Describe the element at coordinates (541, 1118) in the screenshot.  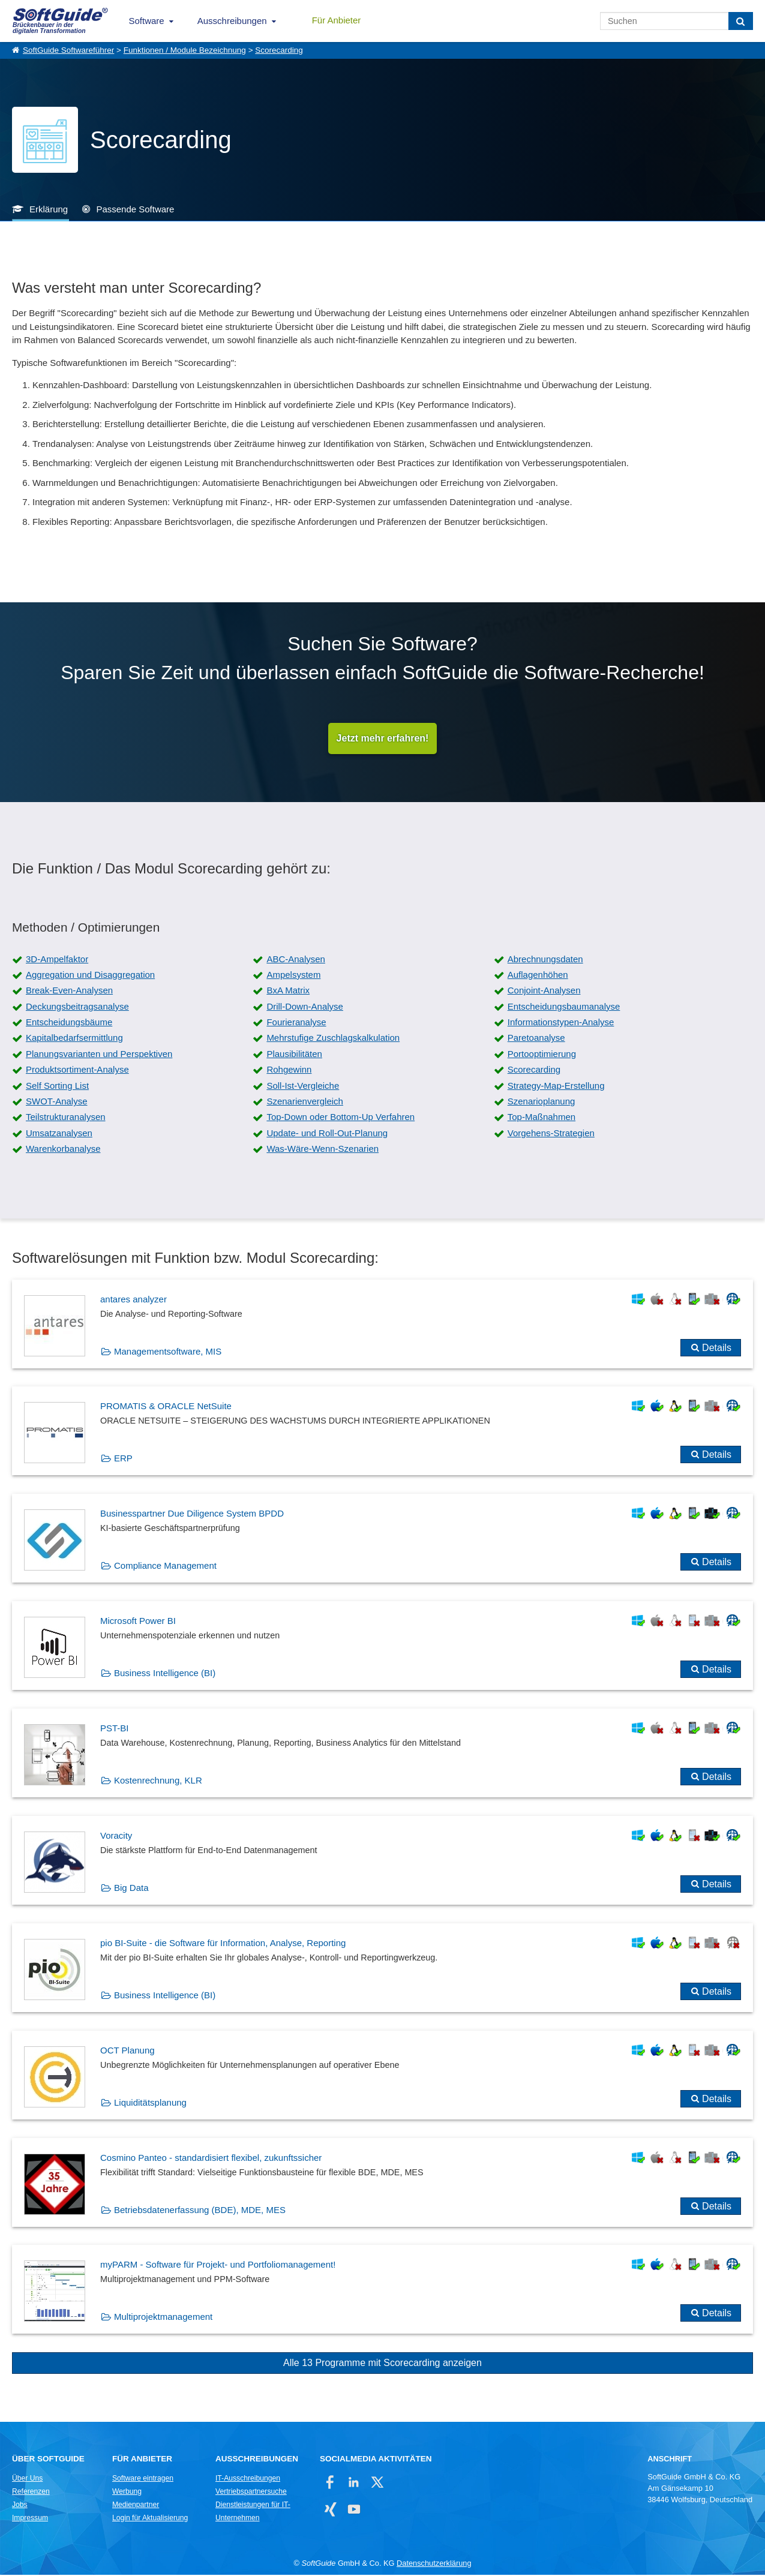
I see `Top-Maßnahmen` at that location.